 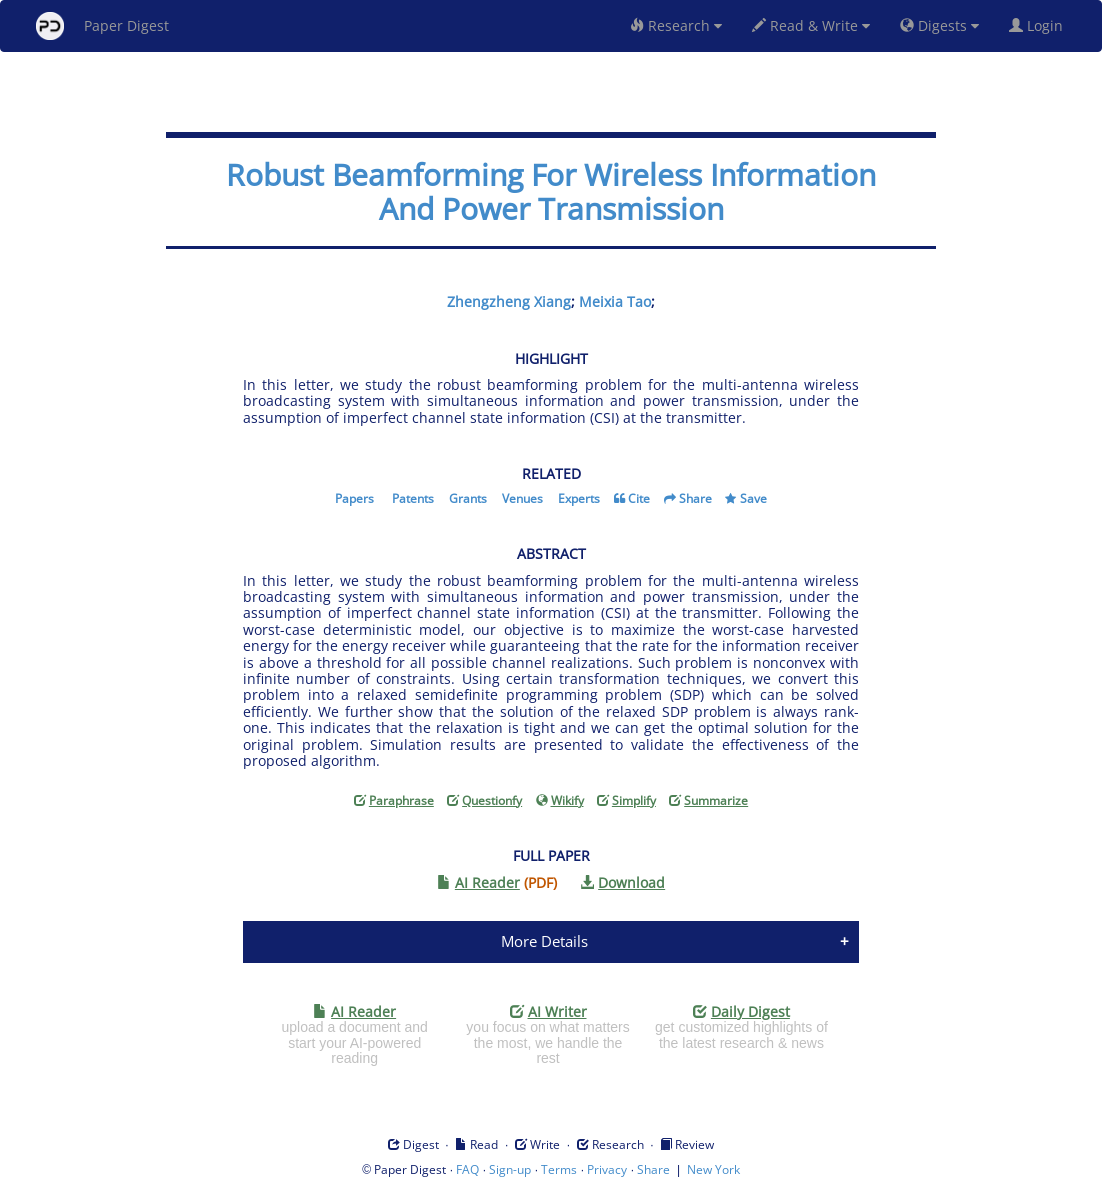 What do you see at coordinates (1040, 25) in the screenshot?
I see `Login` at bounding box center [1040, 25].